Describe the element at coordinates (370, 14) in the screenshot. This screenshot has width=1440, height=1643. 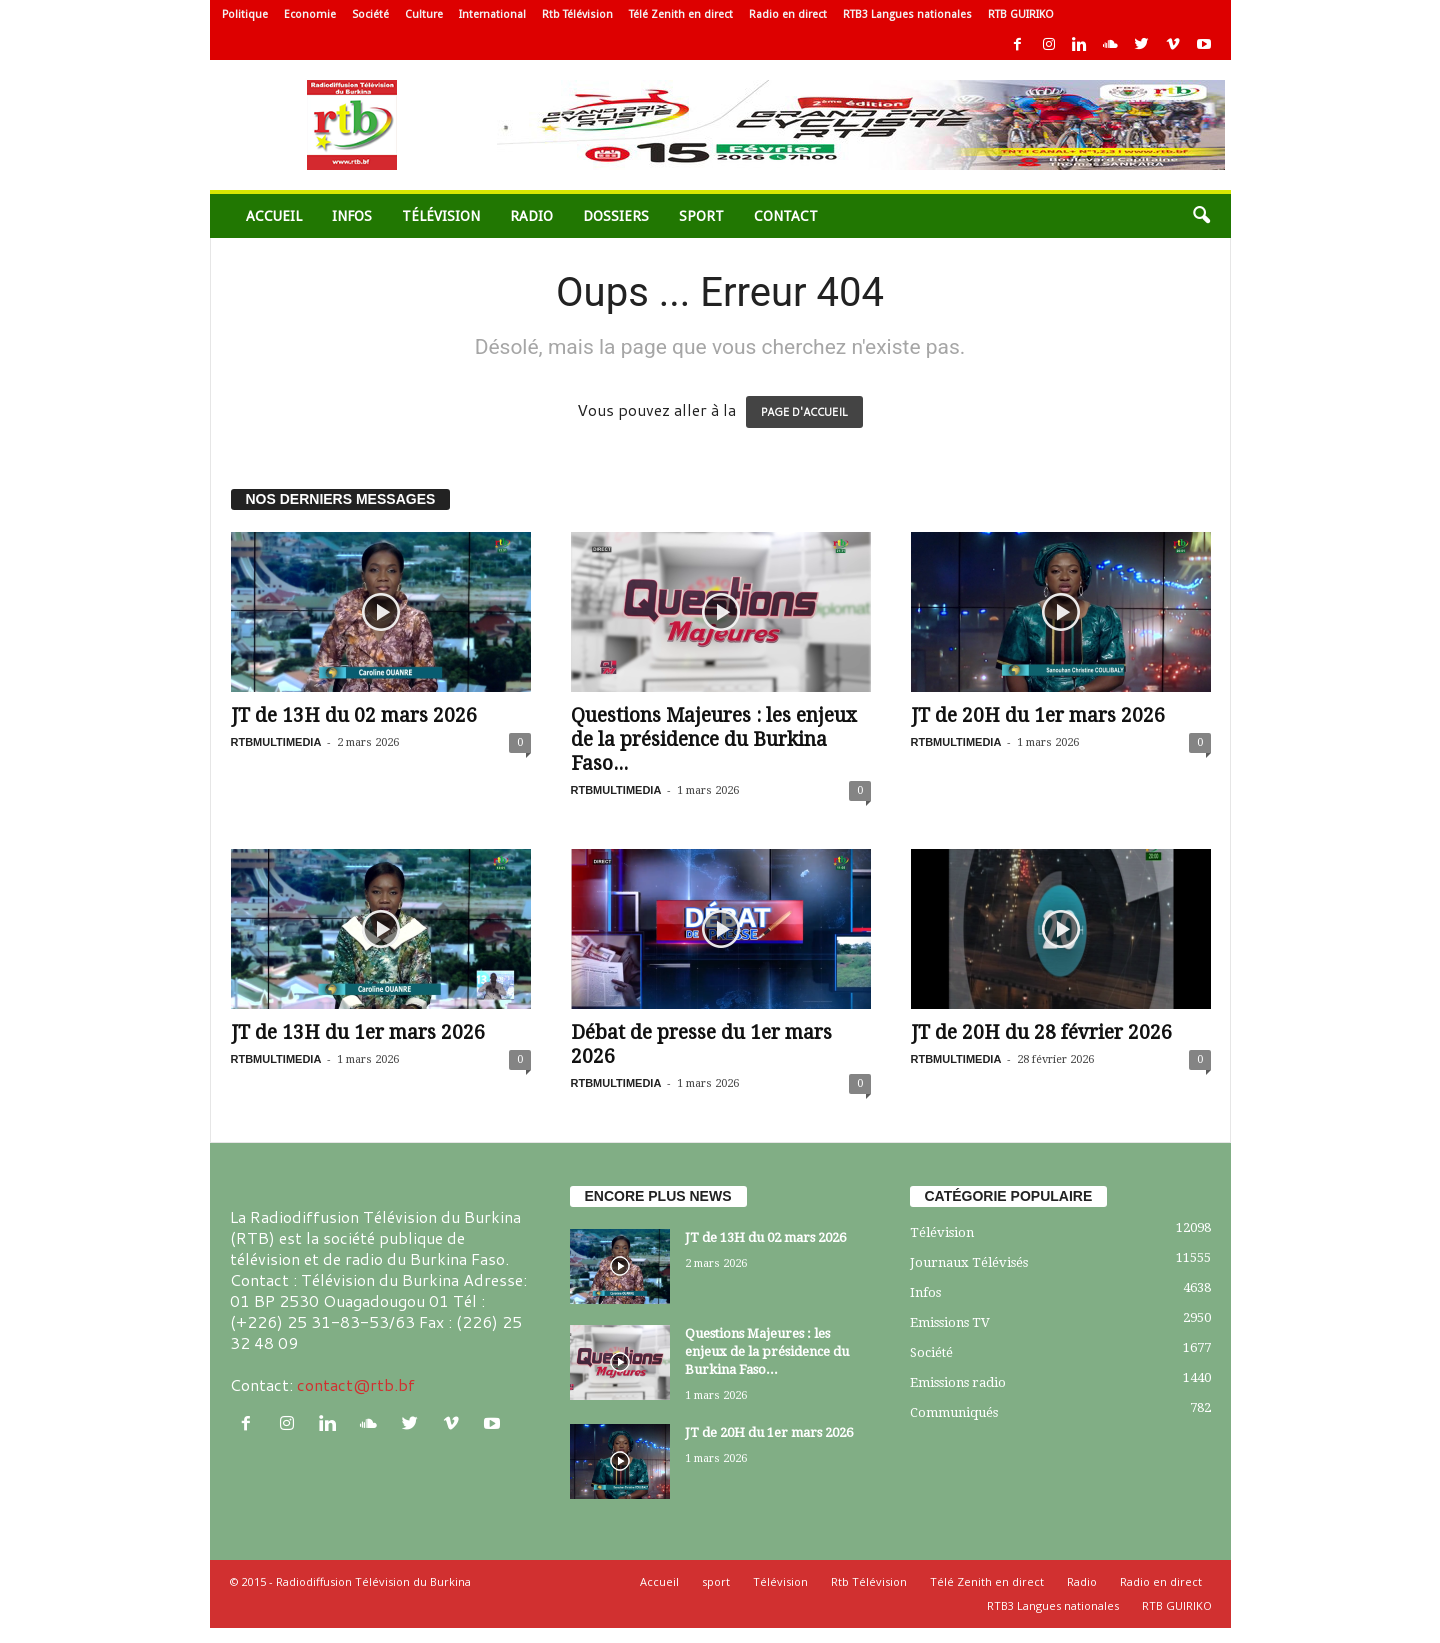
I see `Société` at that location.